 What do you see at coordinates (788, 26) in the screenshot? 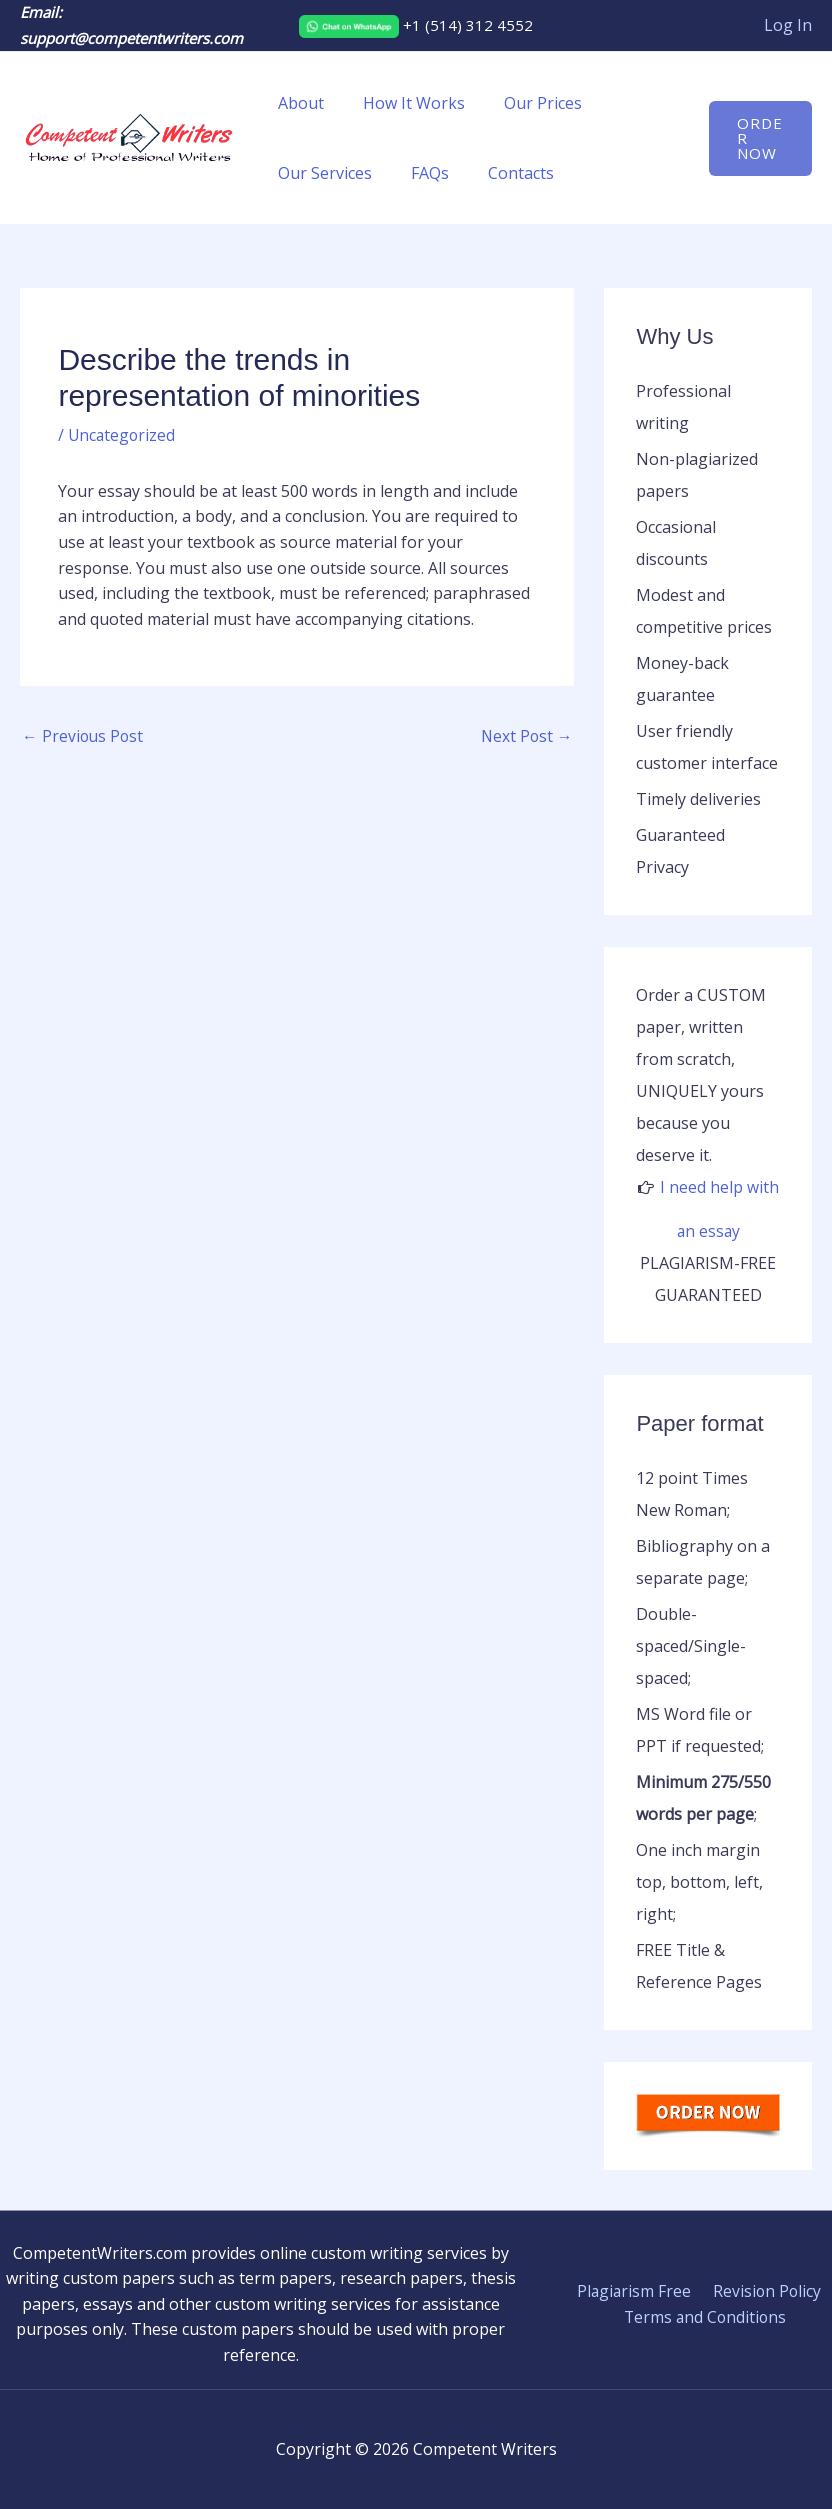
I see `[Account icon link]` at bounding box center [788, 26].